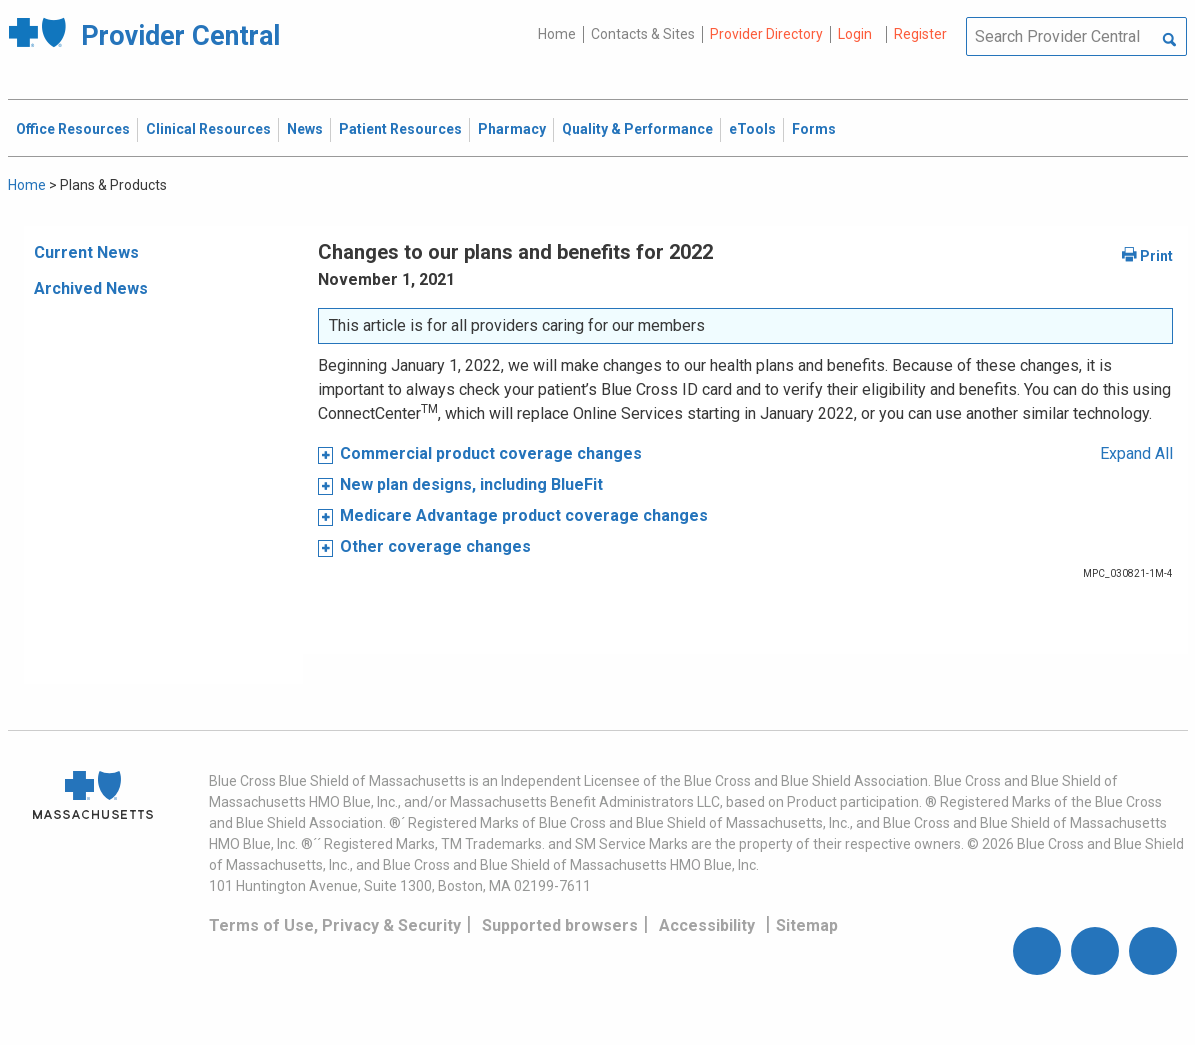 The height and width of the screenshot is (1045, 1195). What do you see at coordinates (91, 288) in the screenshot?
I see `Archived News` at bounding box center [91, 288].